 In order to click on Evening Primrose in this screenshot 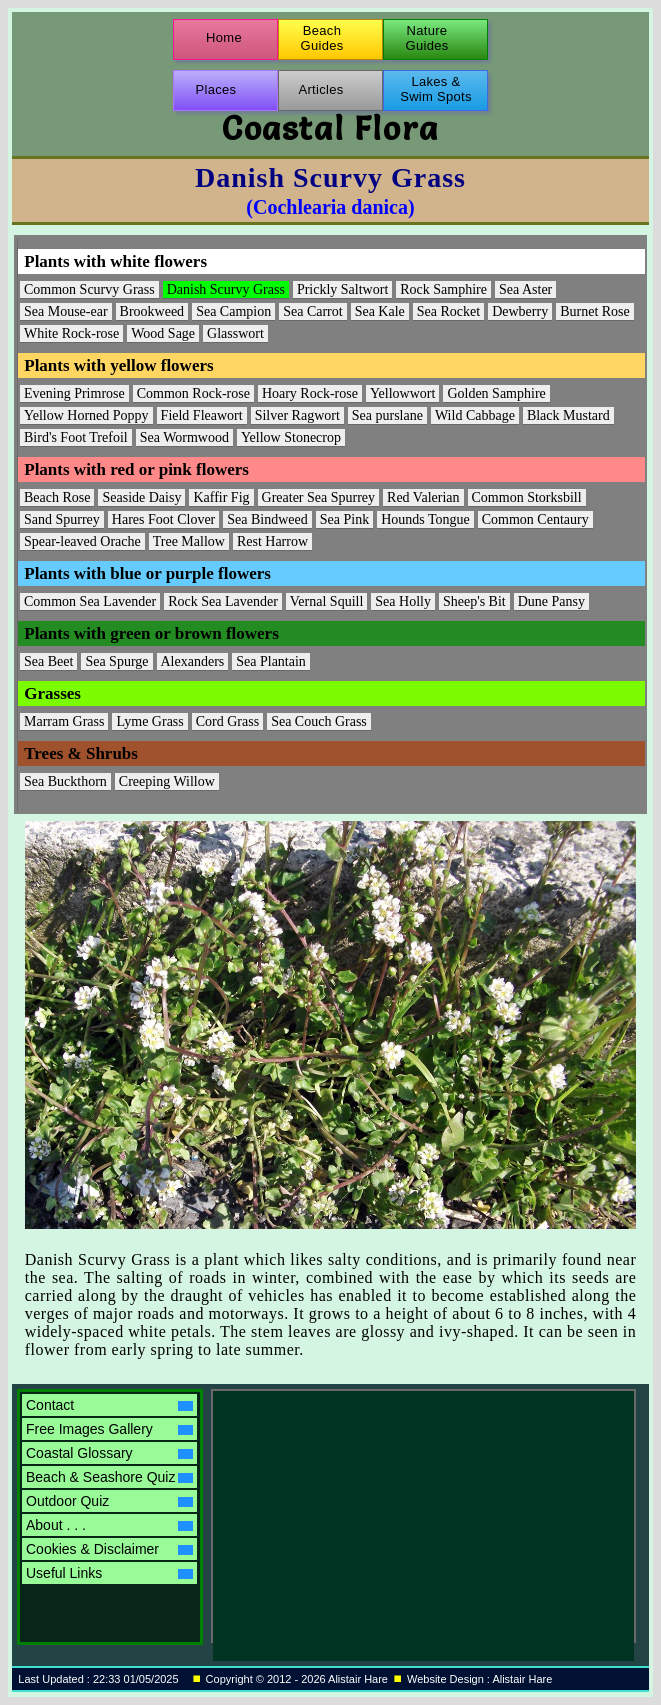, I will do `click(74, 393)`.